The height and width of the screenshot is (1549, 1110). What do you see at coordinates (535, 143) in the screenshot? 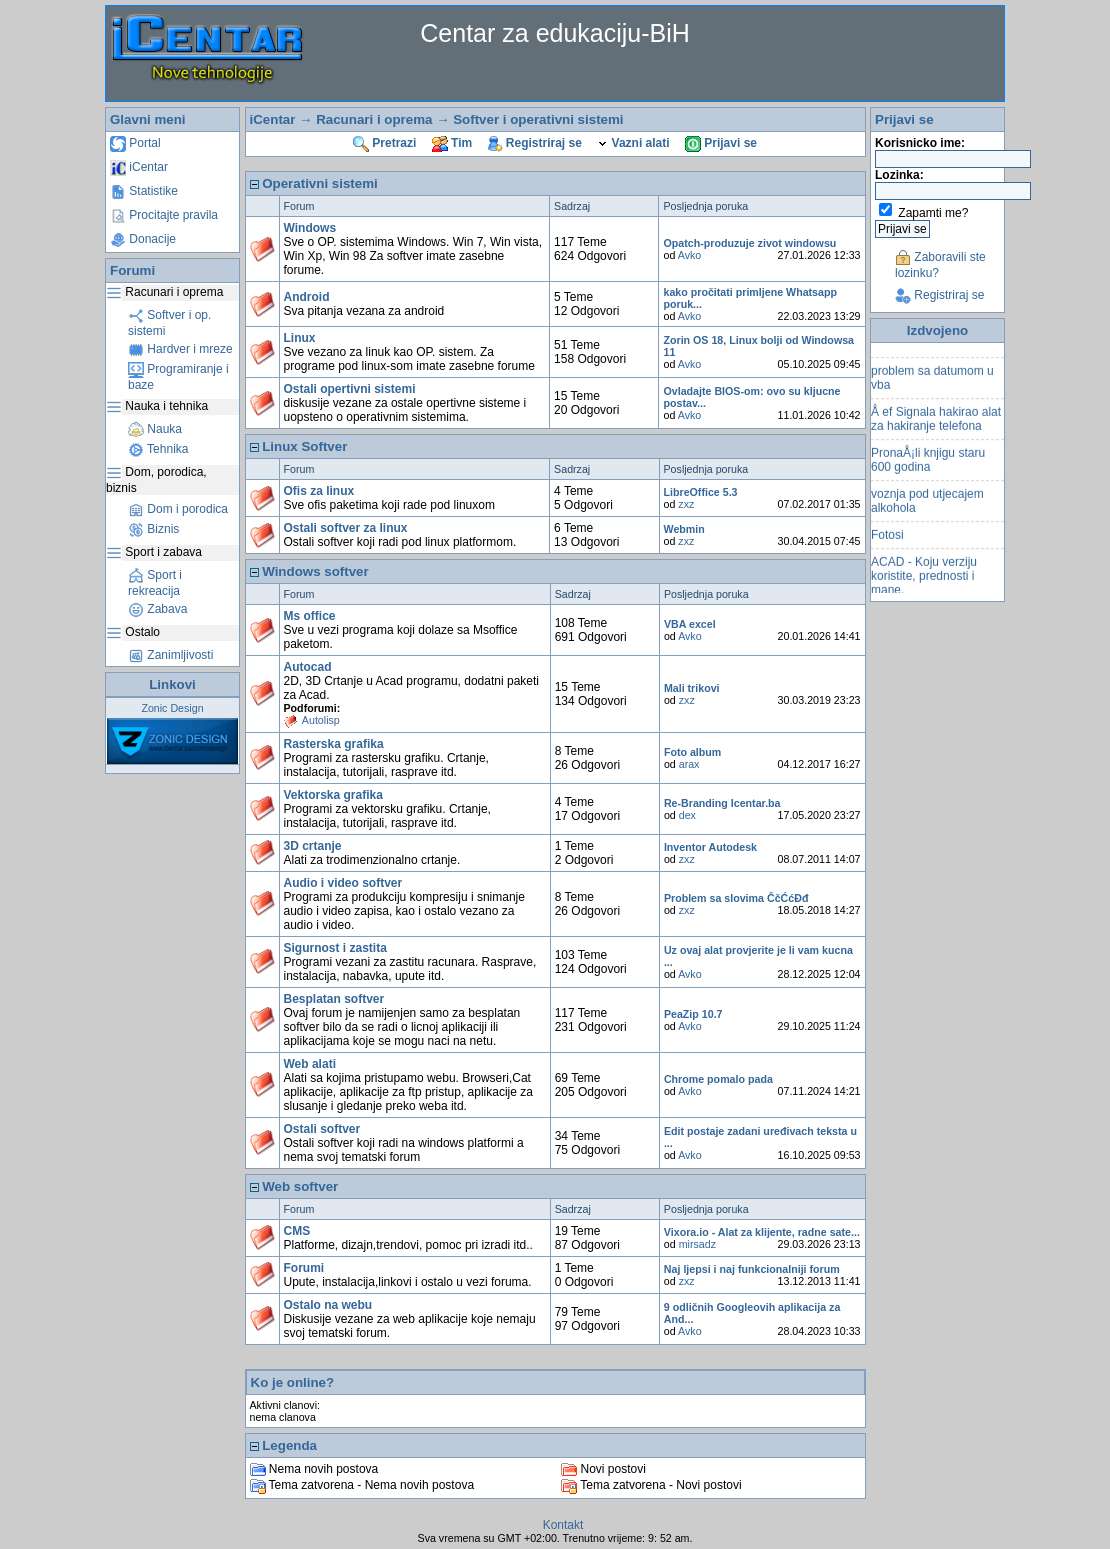
I see `Registriraj se` at bounding box center [535, 143].